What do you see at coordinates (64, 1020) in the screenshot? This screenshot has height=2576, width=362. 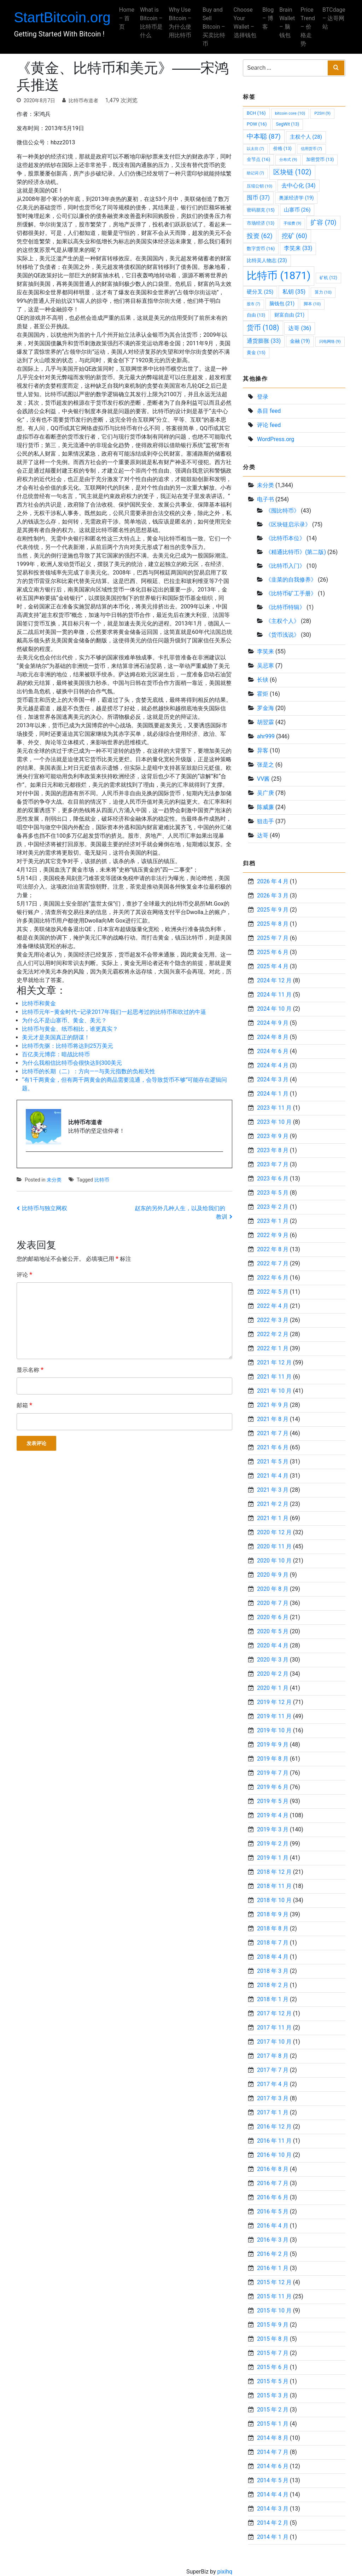 I see `为什么不是山寨币、黄金、美元？` at bounding box center [64, 1020].